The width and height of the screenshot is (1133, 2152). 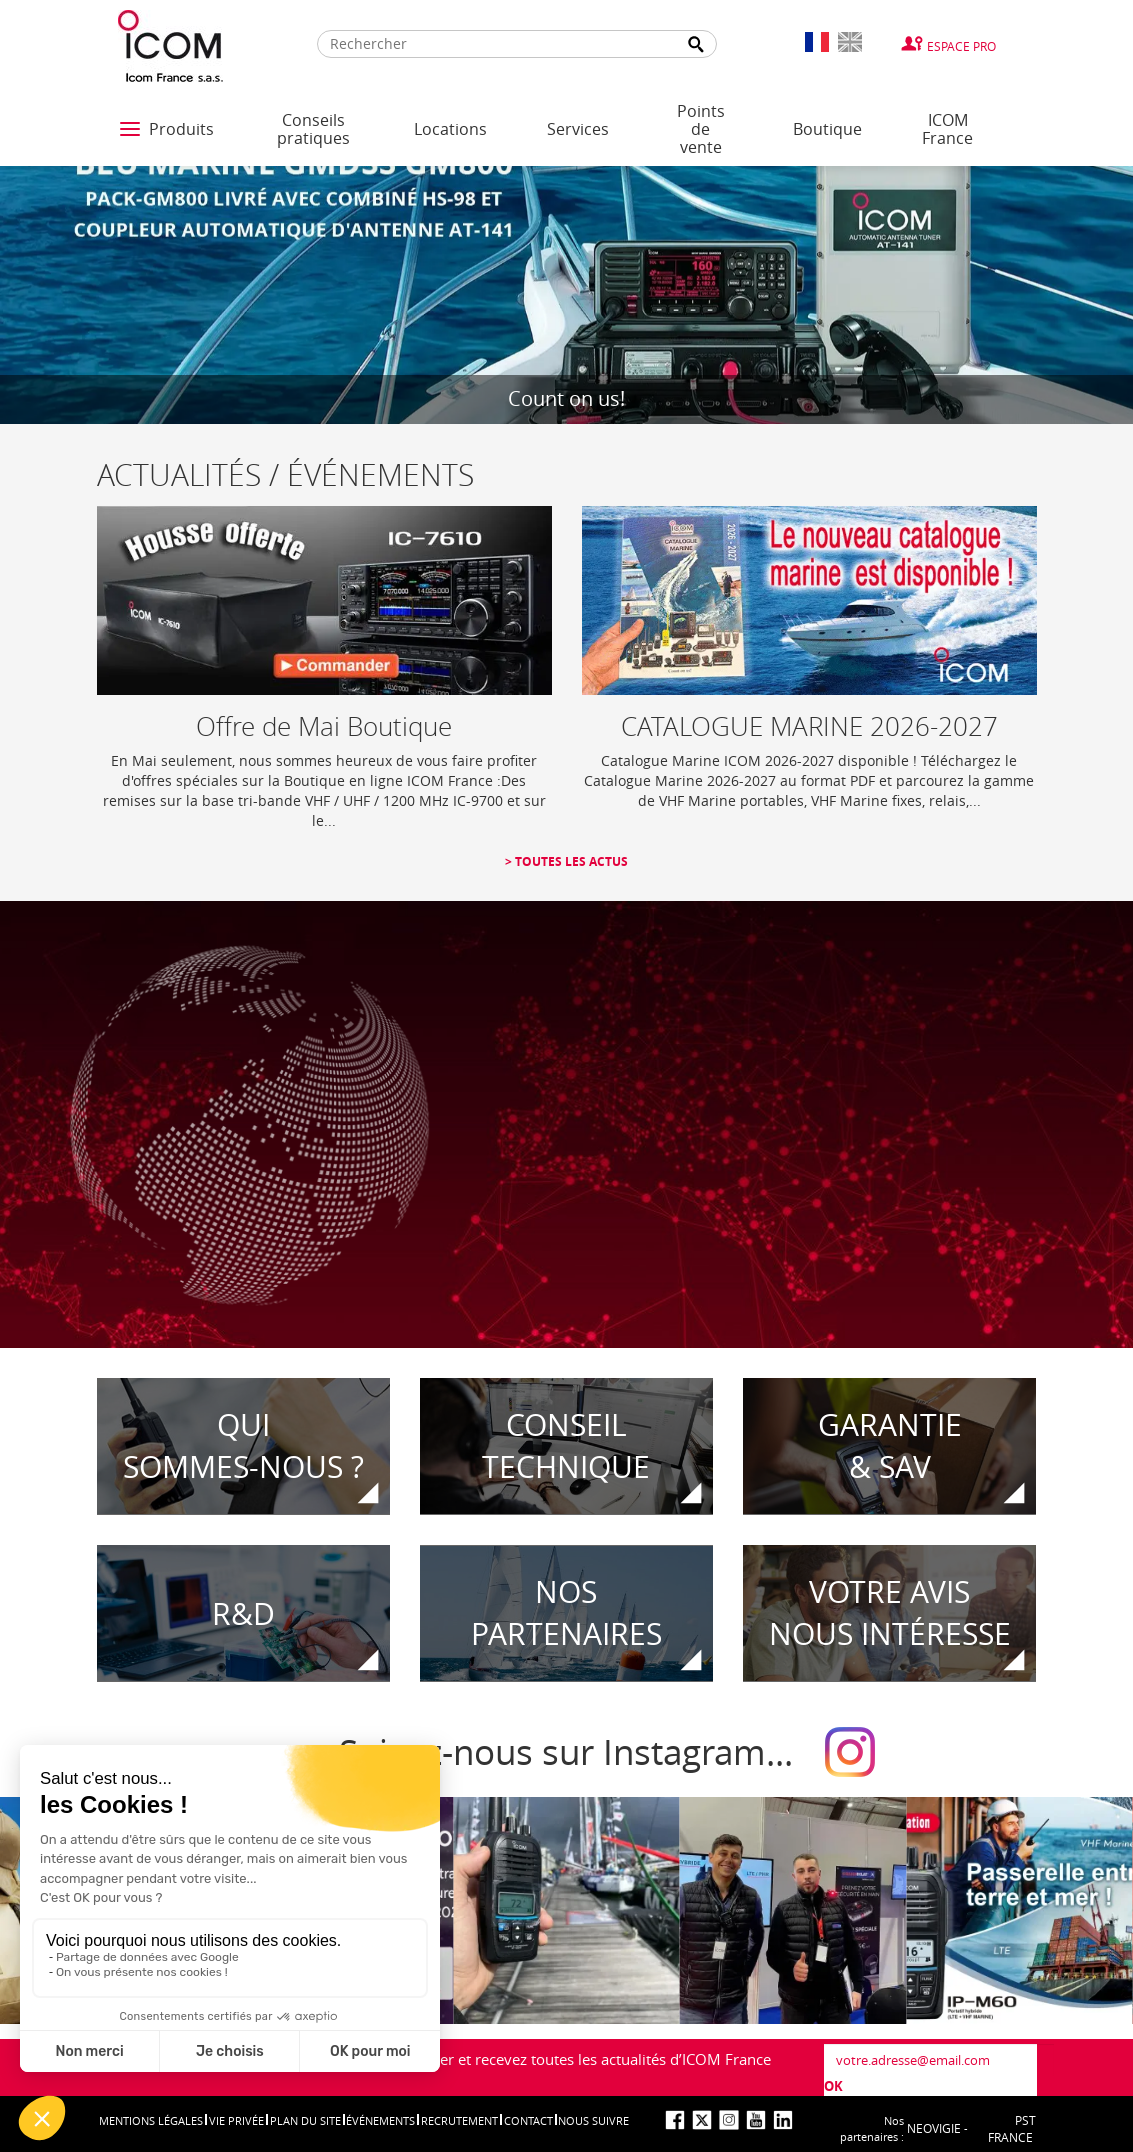 What do you see at coordinates (305, 2120) in the screenshot?
I see `Plan du site` at bounding box center [305, 2120].